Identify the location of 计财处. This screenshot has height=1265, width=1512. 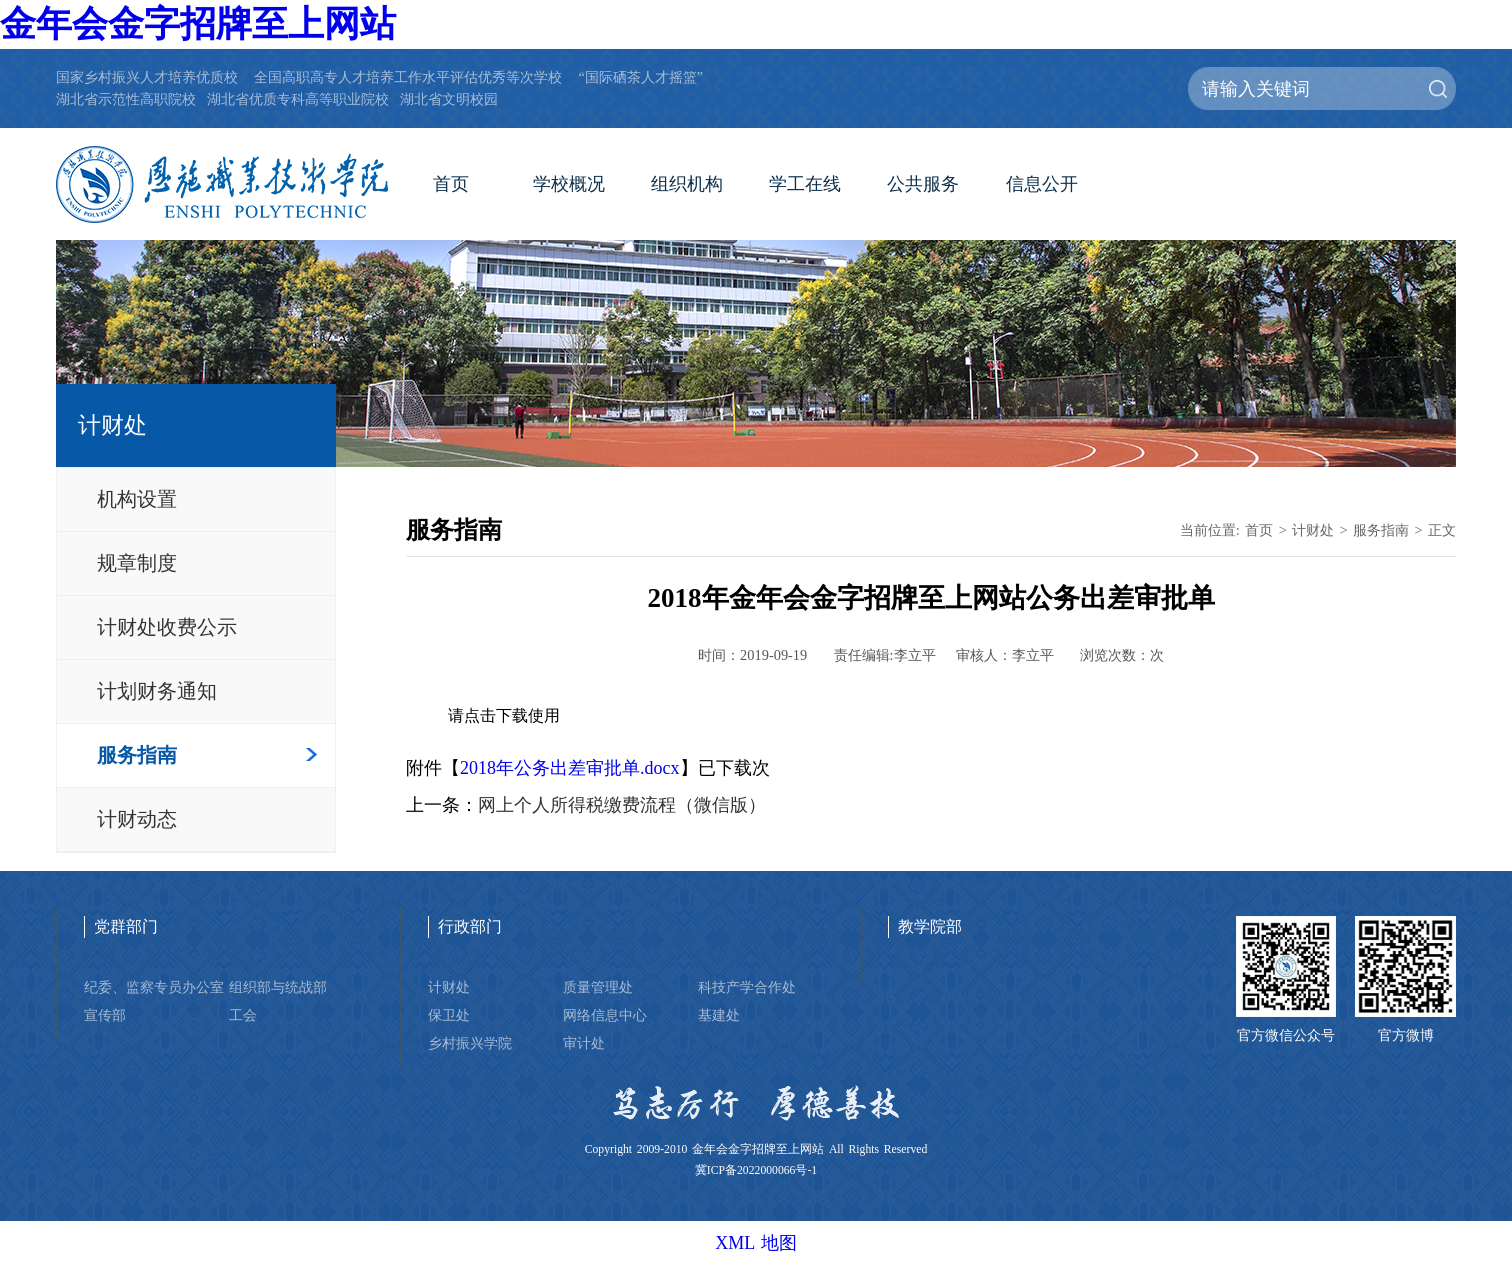
(1313, 530).